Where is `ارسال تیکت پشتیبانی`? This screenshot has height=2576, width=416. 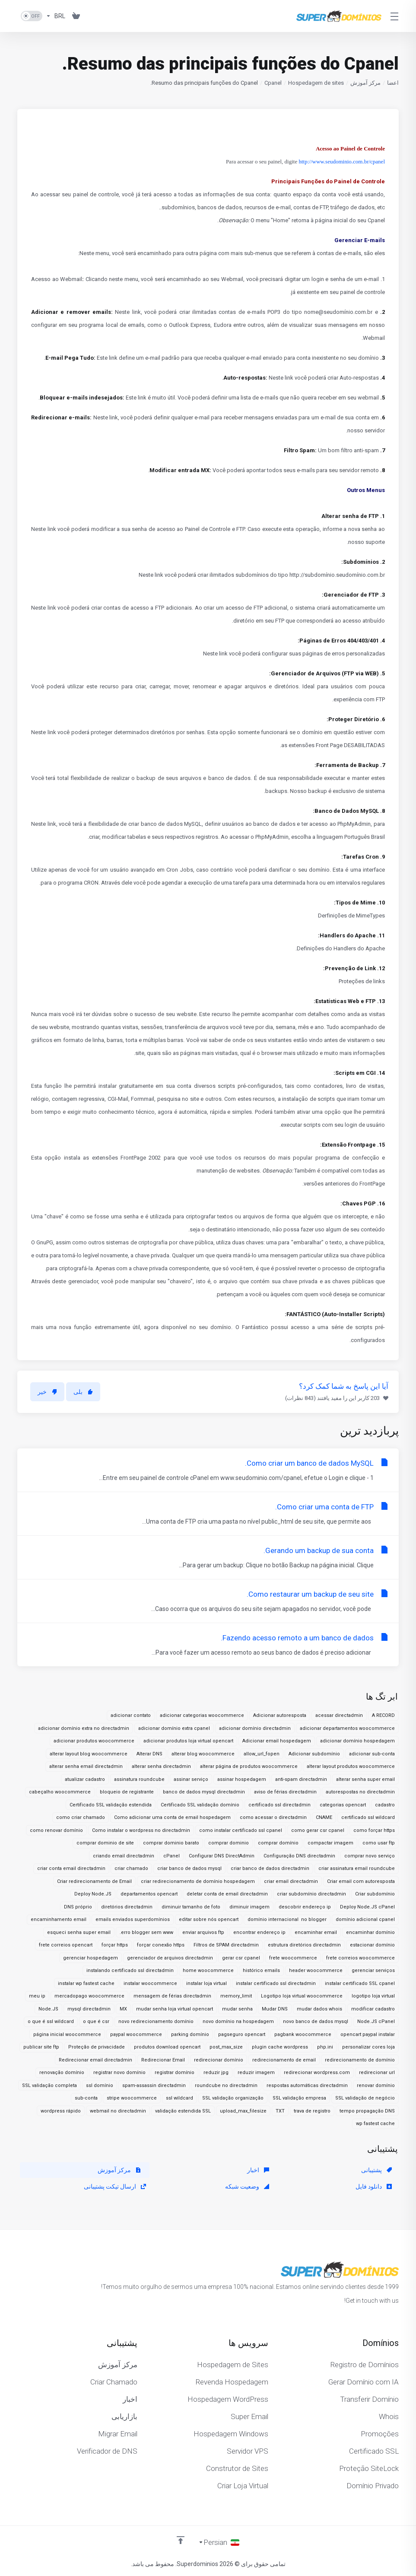
ارسال تیکت پشتیبانی is located at coordinates (115, 2186).